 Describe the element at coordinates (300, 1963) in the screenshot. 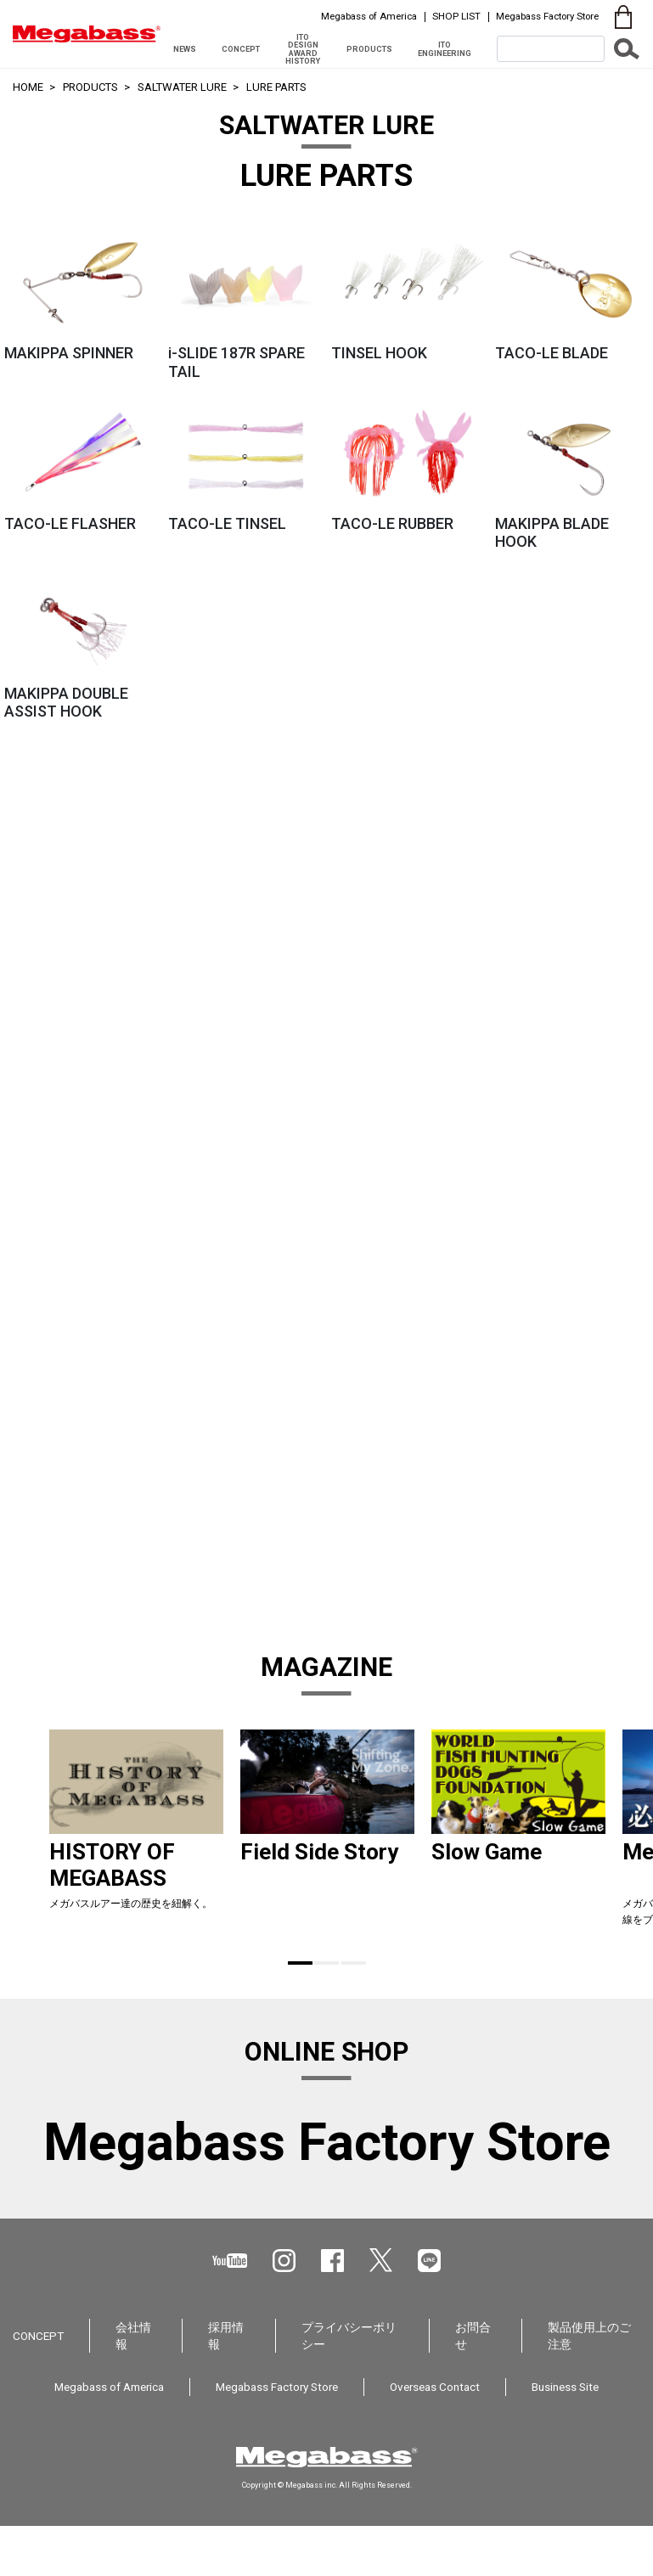

I see `1 [tab]` at that location.